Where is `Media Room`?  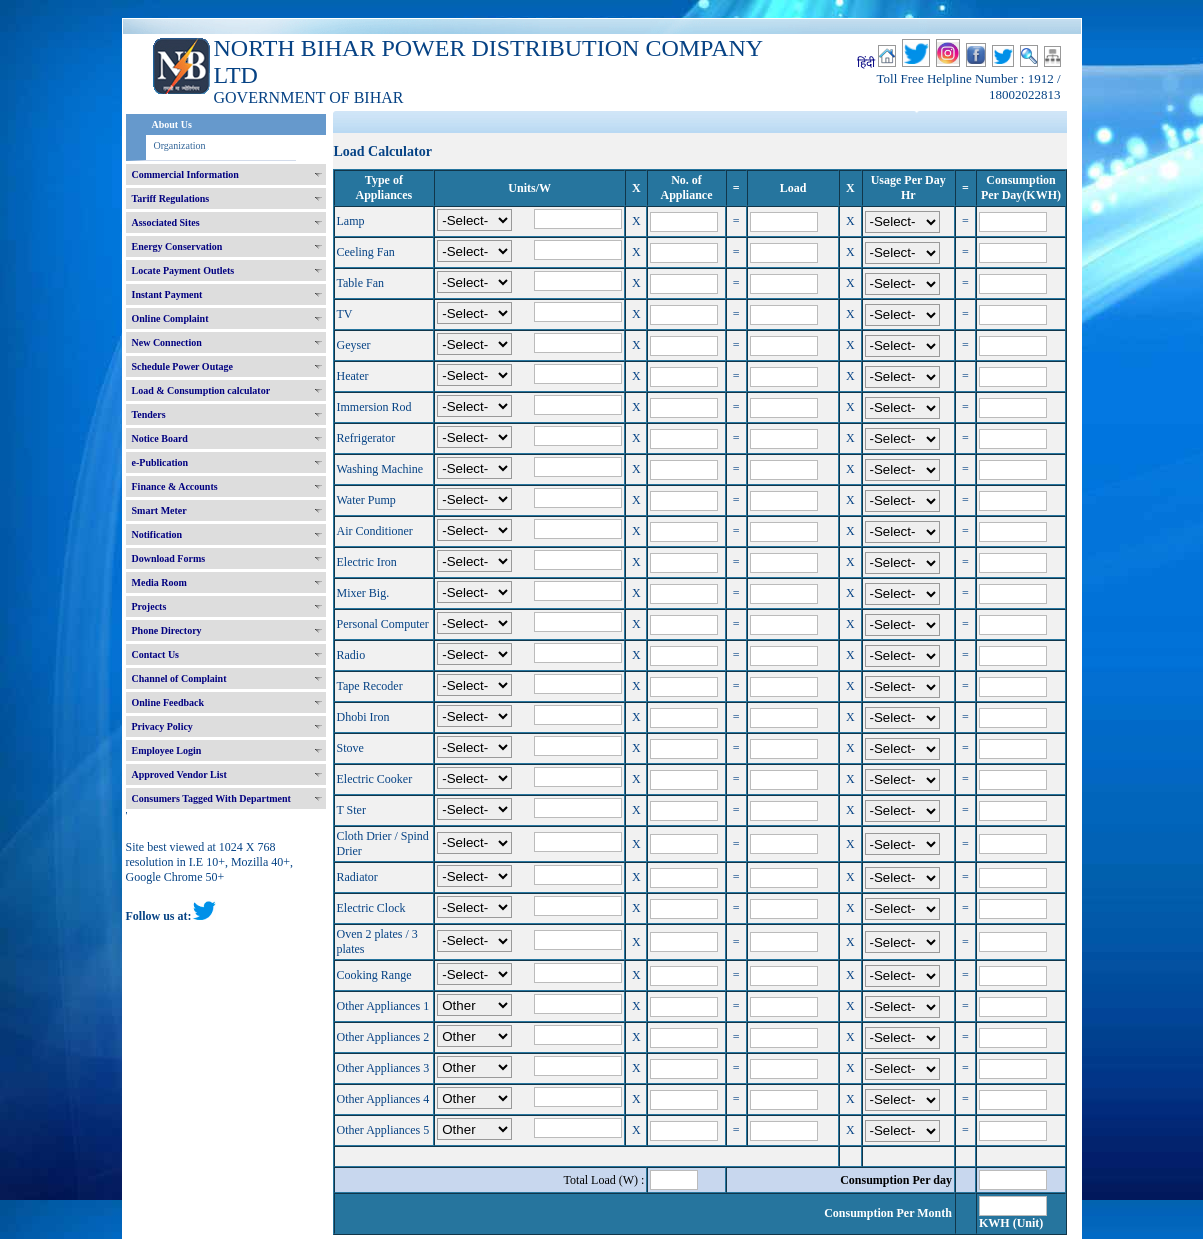
Media Room is located at coordinates (159, 582).